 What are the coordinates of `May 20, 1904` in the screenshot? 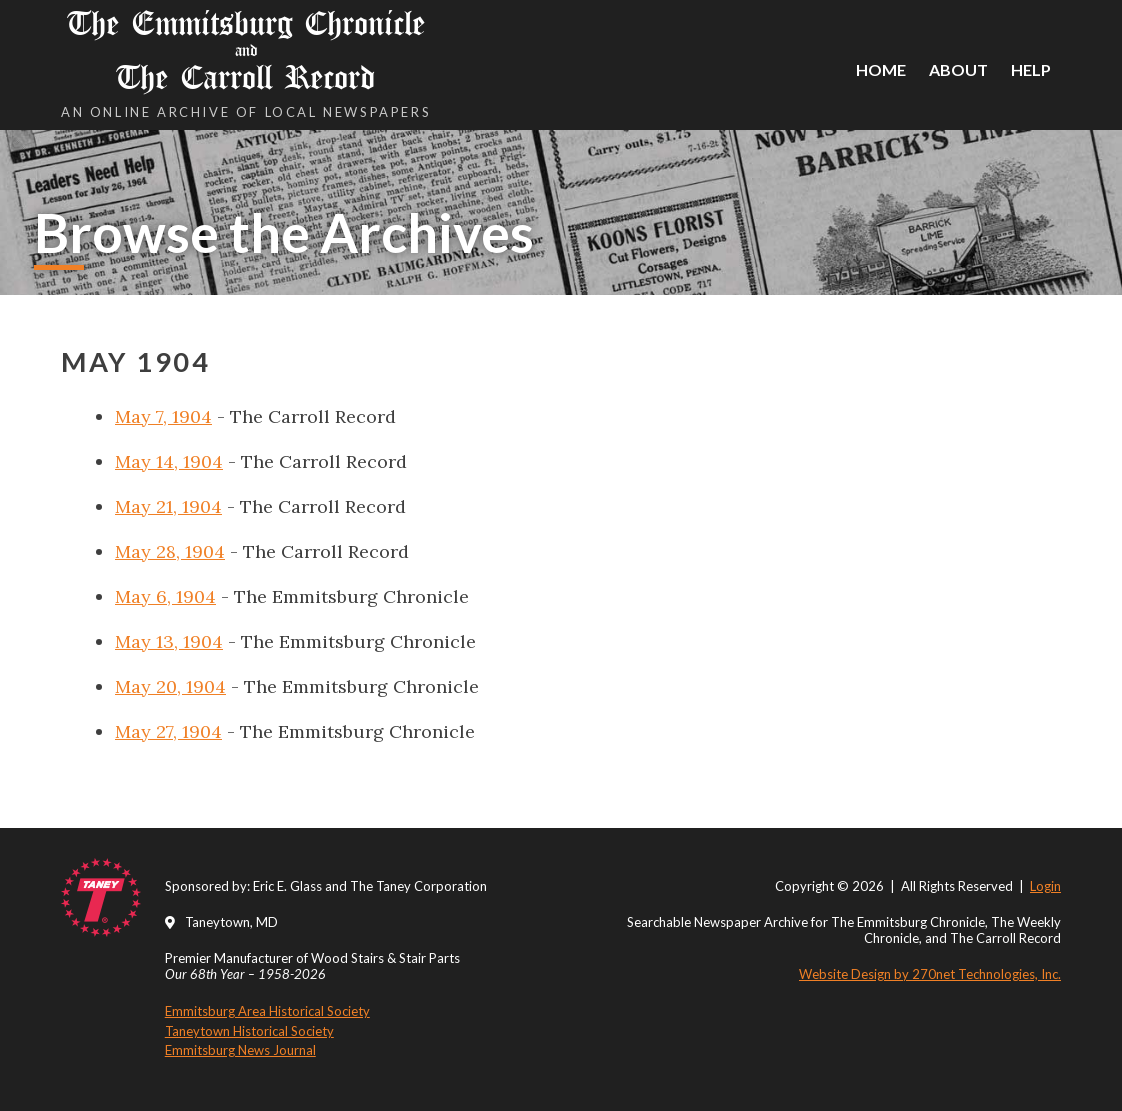 It's located at (170, 686).